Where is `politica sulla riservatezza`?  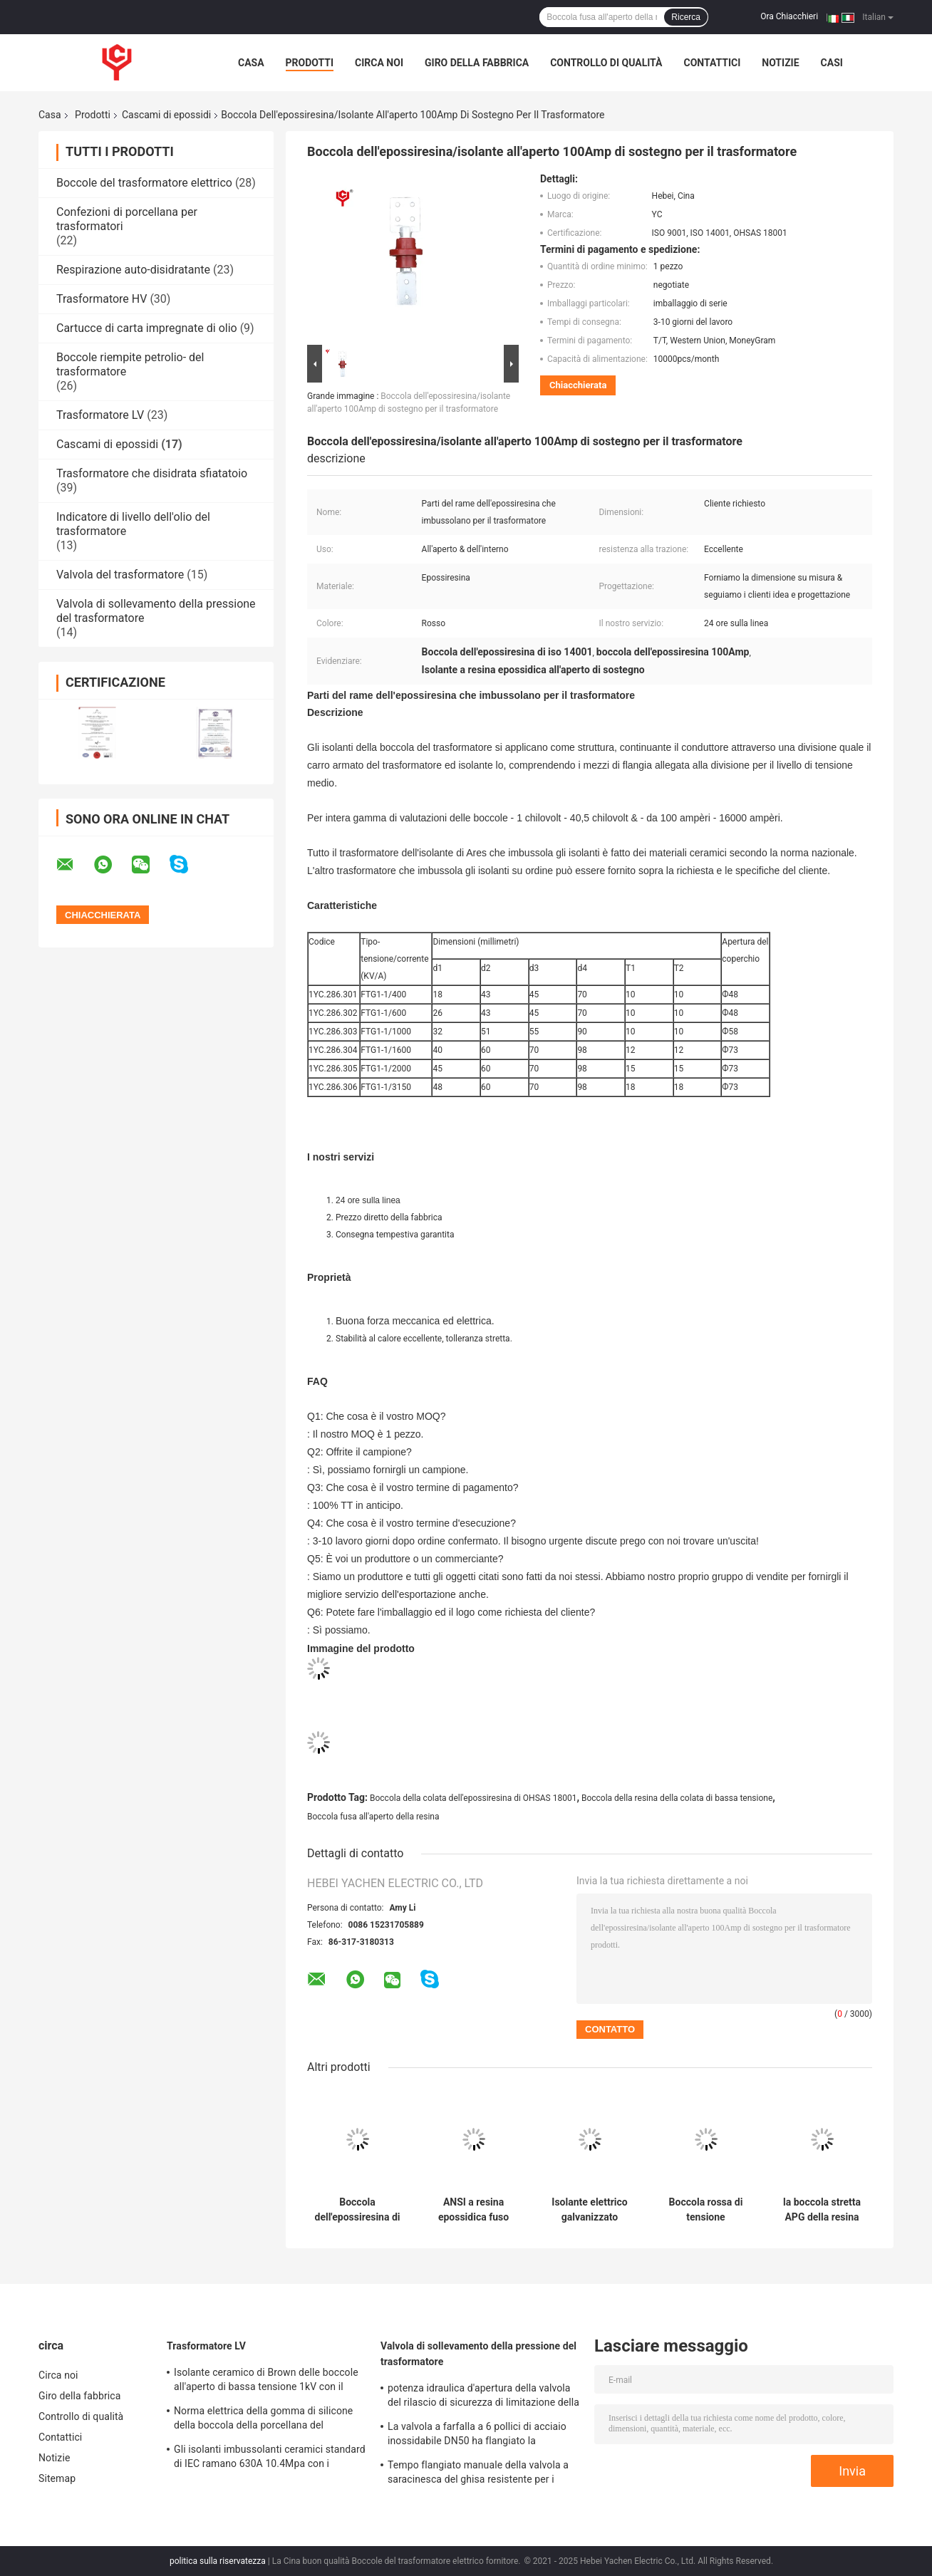
politica sulla riservatezza is located at coordinates (218, 2561).